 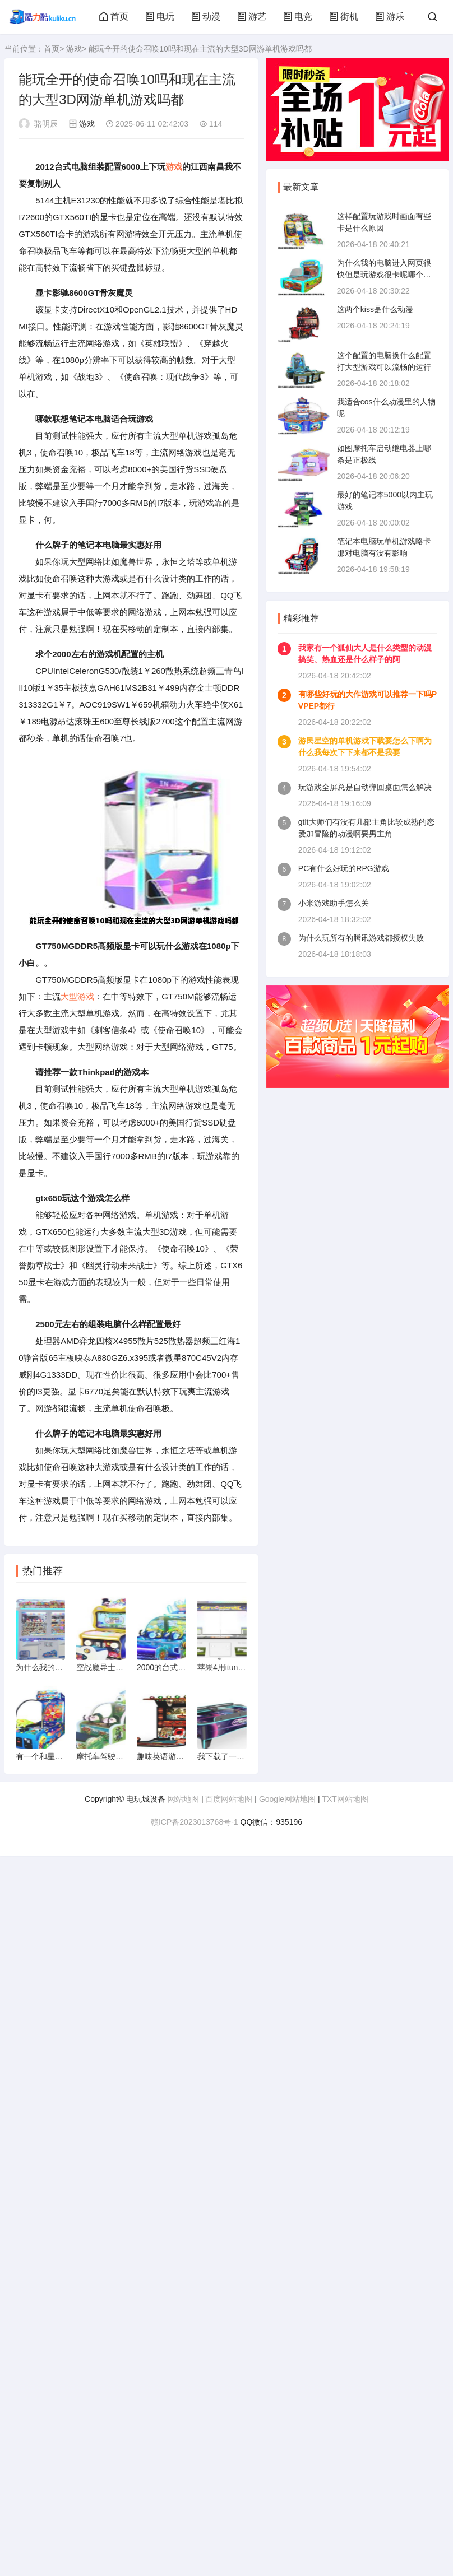 I want to click on 玩游戏全屏总是自动弹回桌面怎么解决, so click(x=365, y=787).